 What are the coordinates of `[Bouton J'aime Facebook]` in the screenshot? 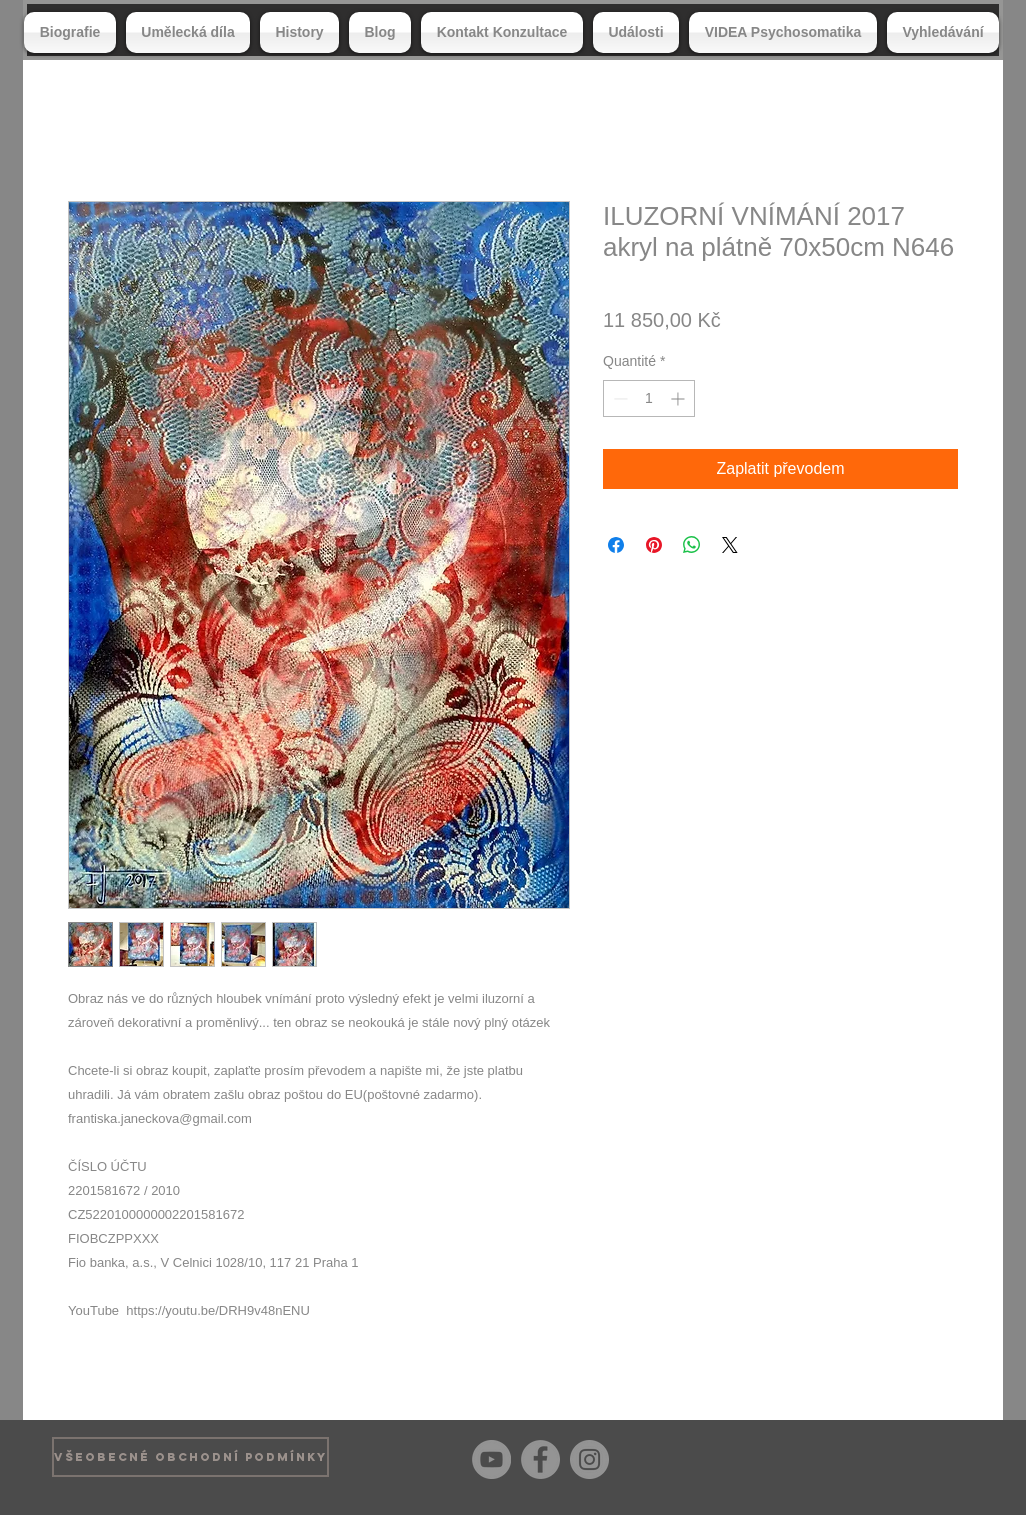 It's located at (942, 1457).